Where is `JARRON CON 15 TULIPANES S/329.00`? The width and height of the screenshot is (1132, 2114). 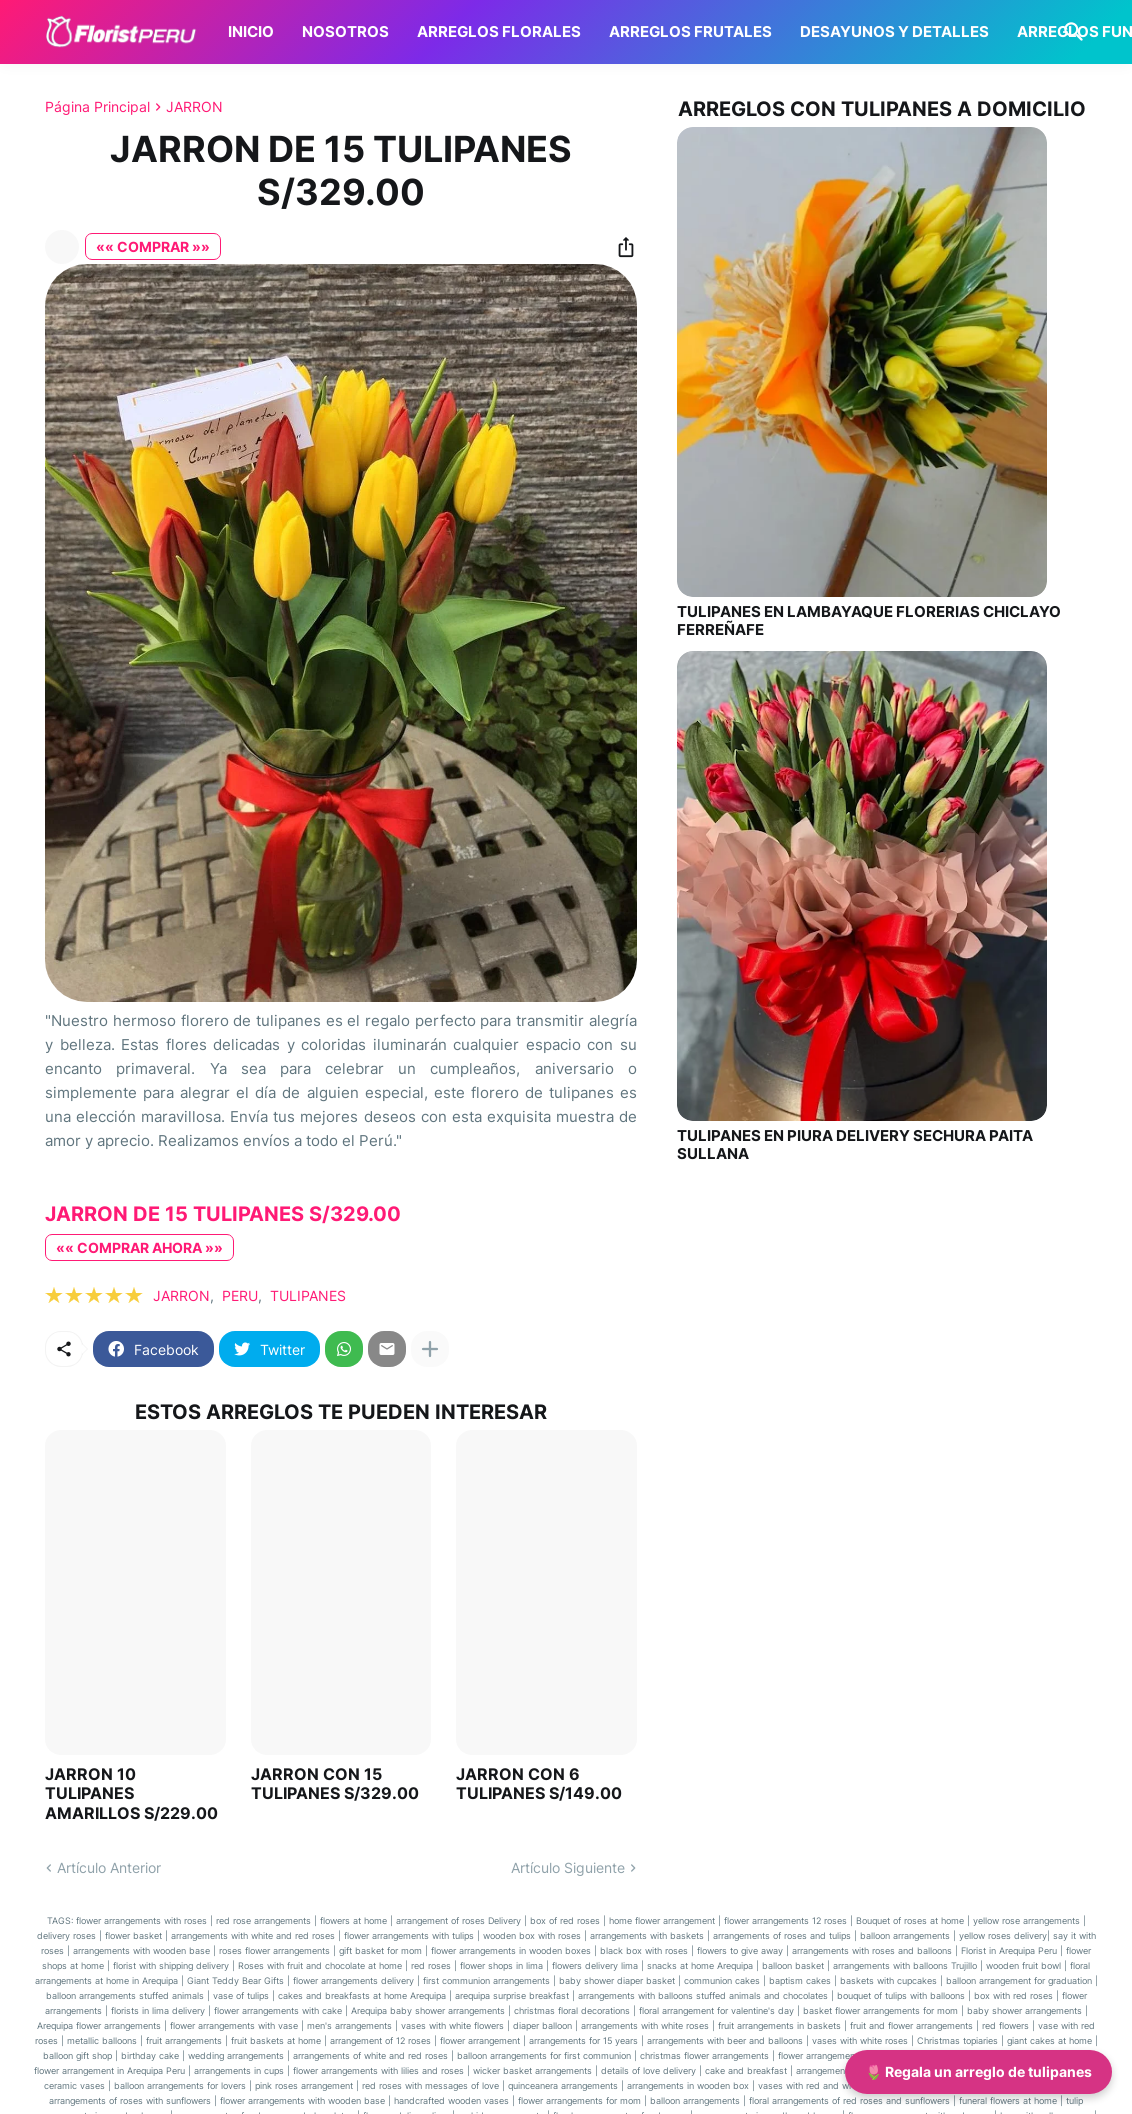 JARRON CON 15 TULIPANES S/329.00 is located at coordinates (335, 1784).